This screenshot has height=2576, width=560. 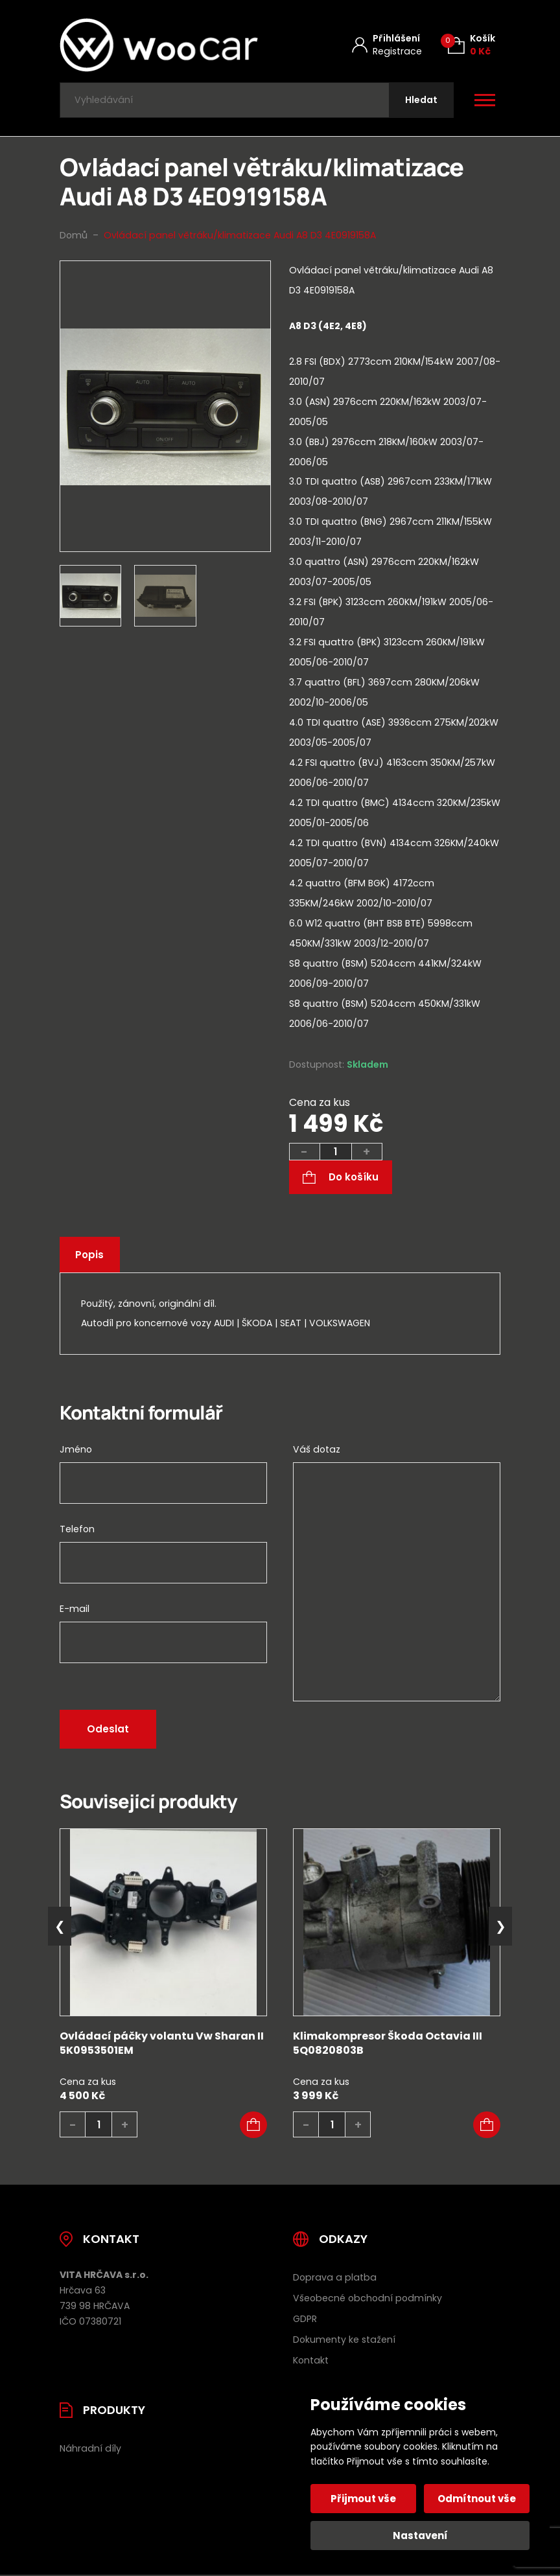 I want to click on Jméno, so click(x=76, y=1451).